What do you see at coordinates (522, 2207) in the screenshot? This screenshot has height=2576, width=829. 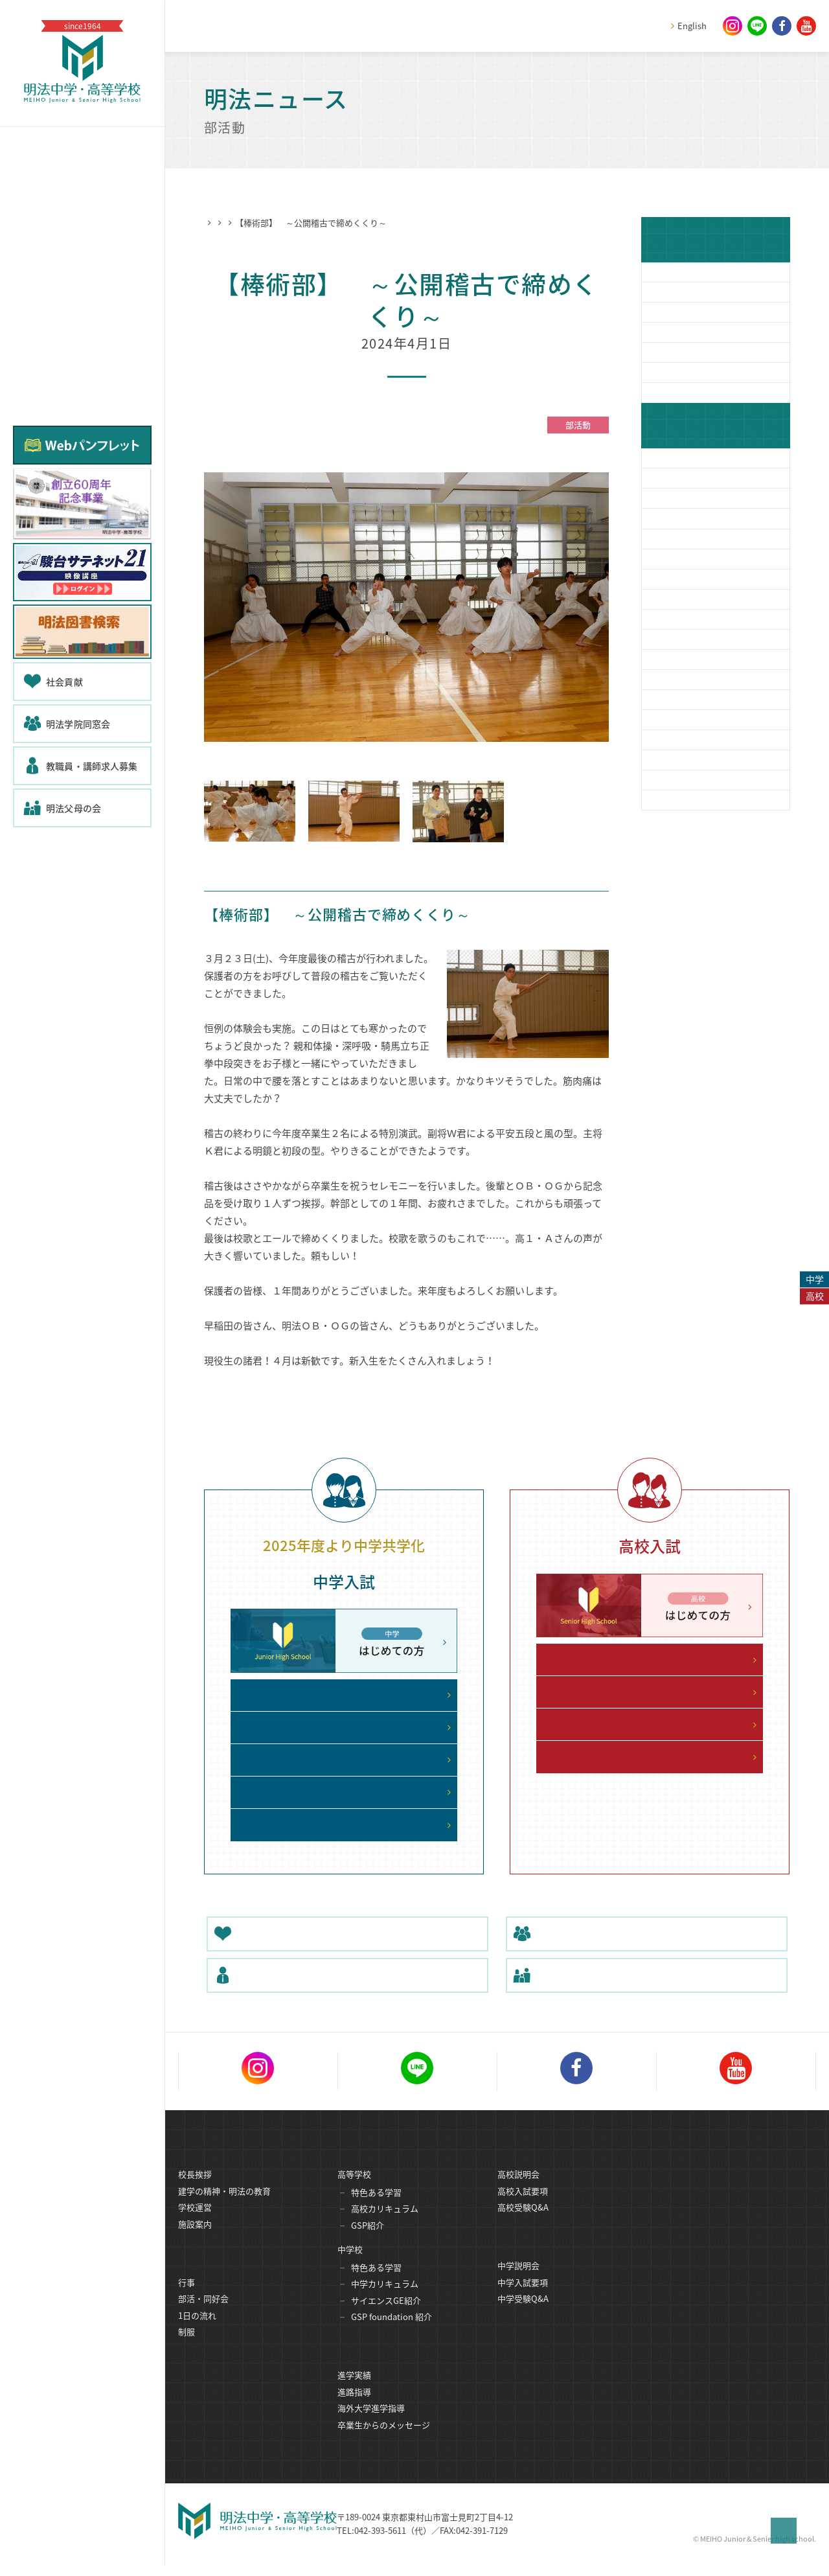 I see `高校入試要項` at bounding box center [522, 2207].